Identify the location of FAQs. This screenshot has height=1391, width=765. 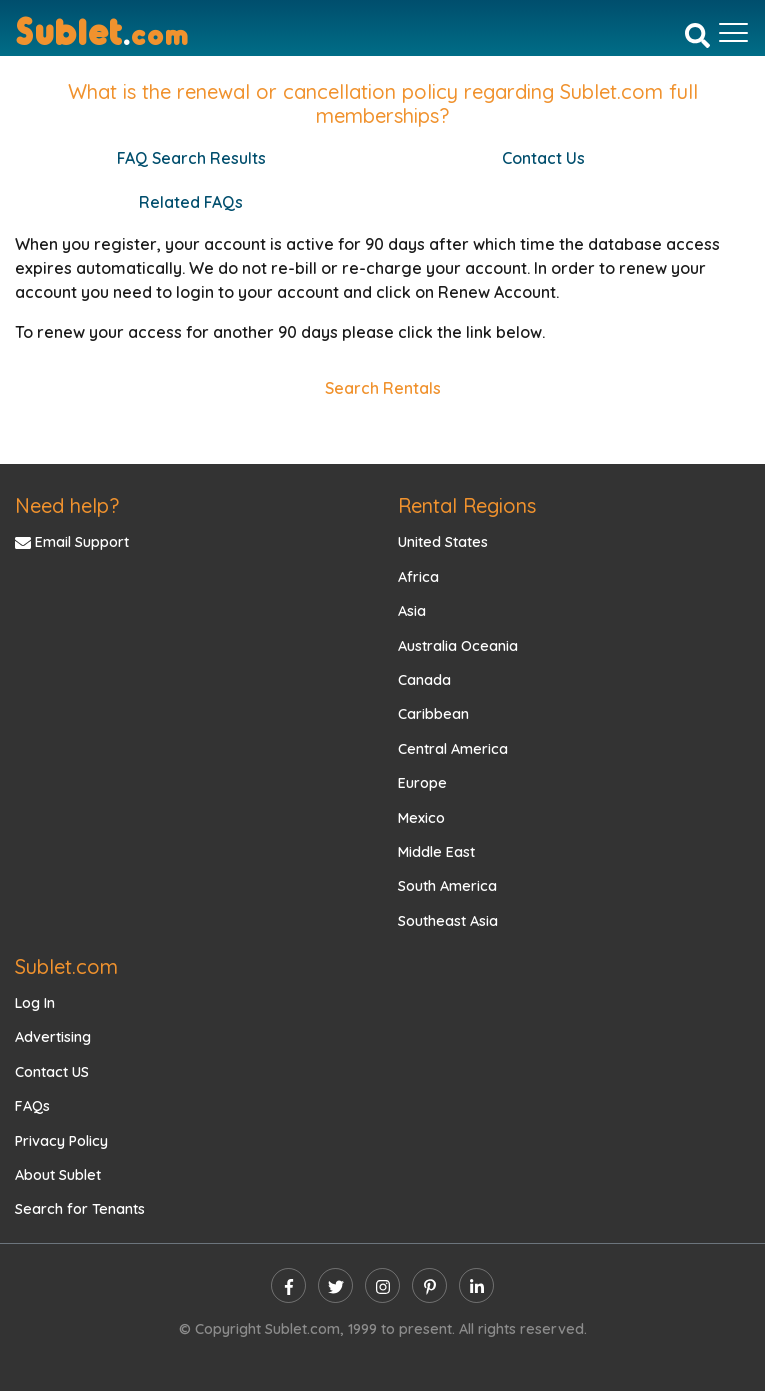
(32, 1106).